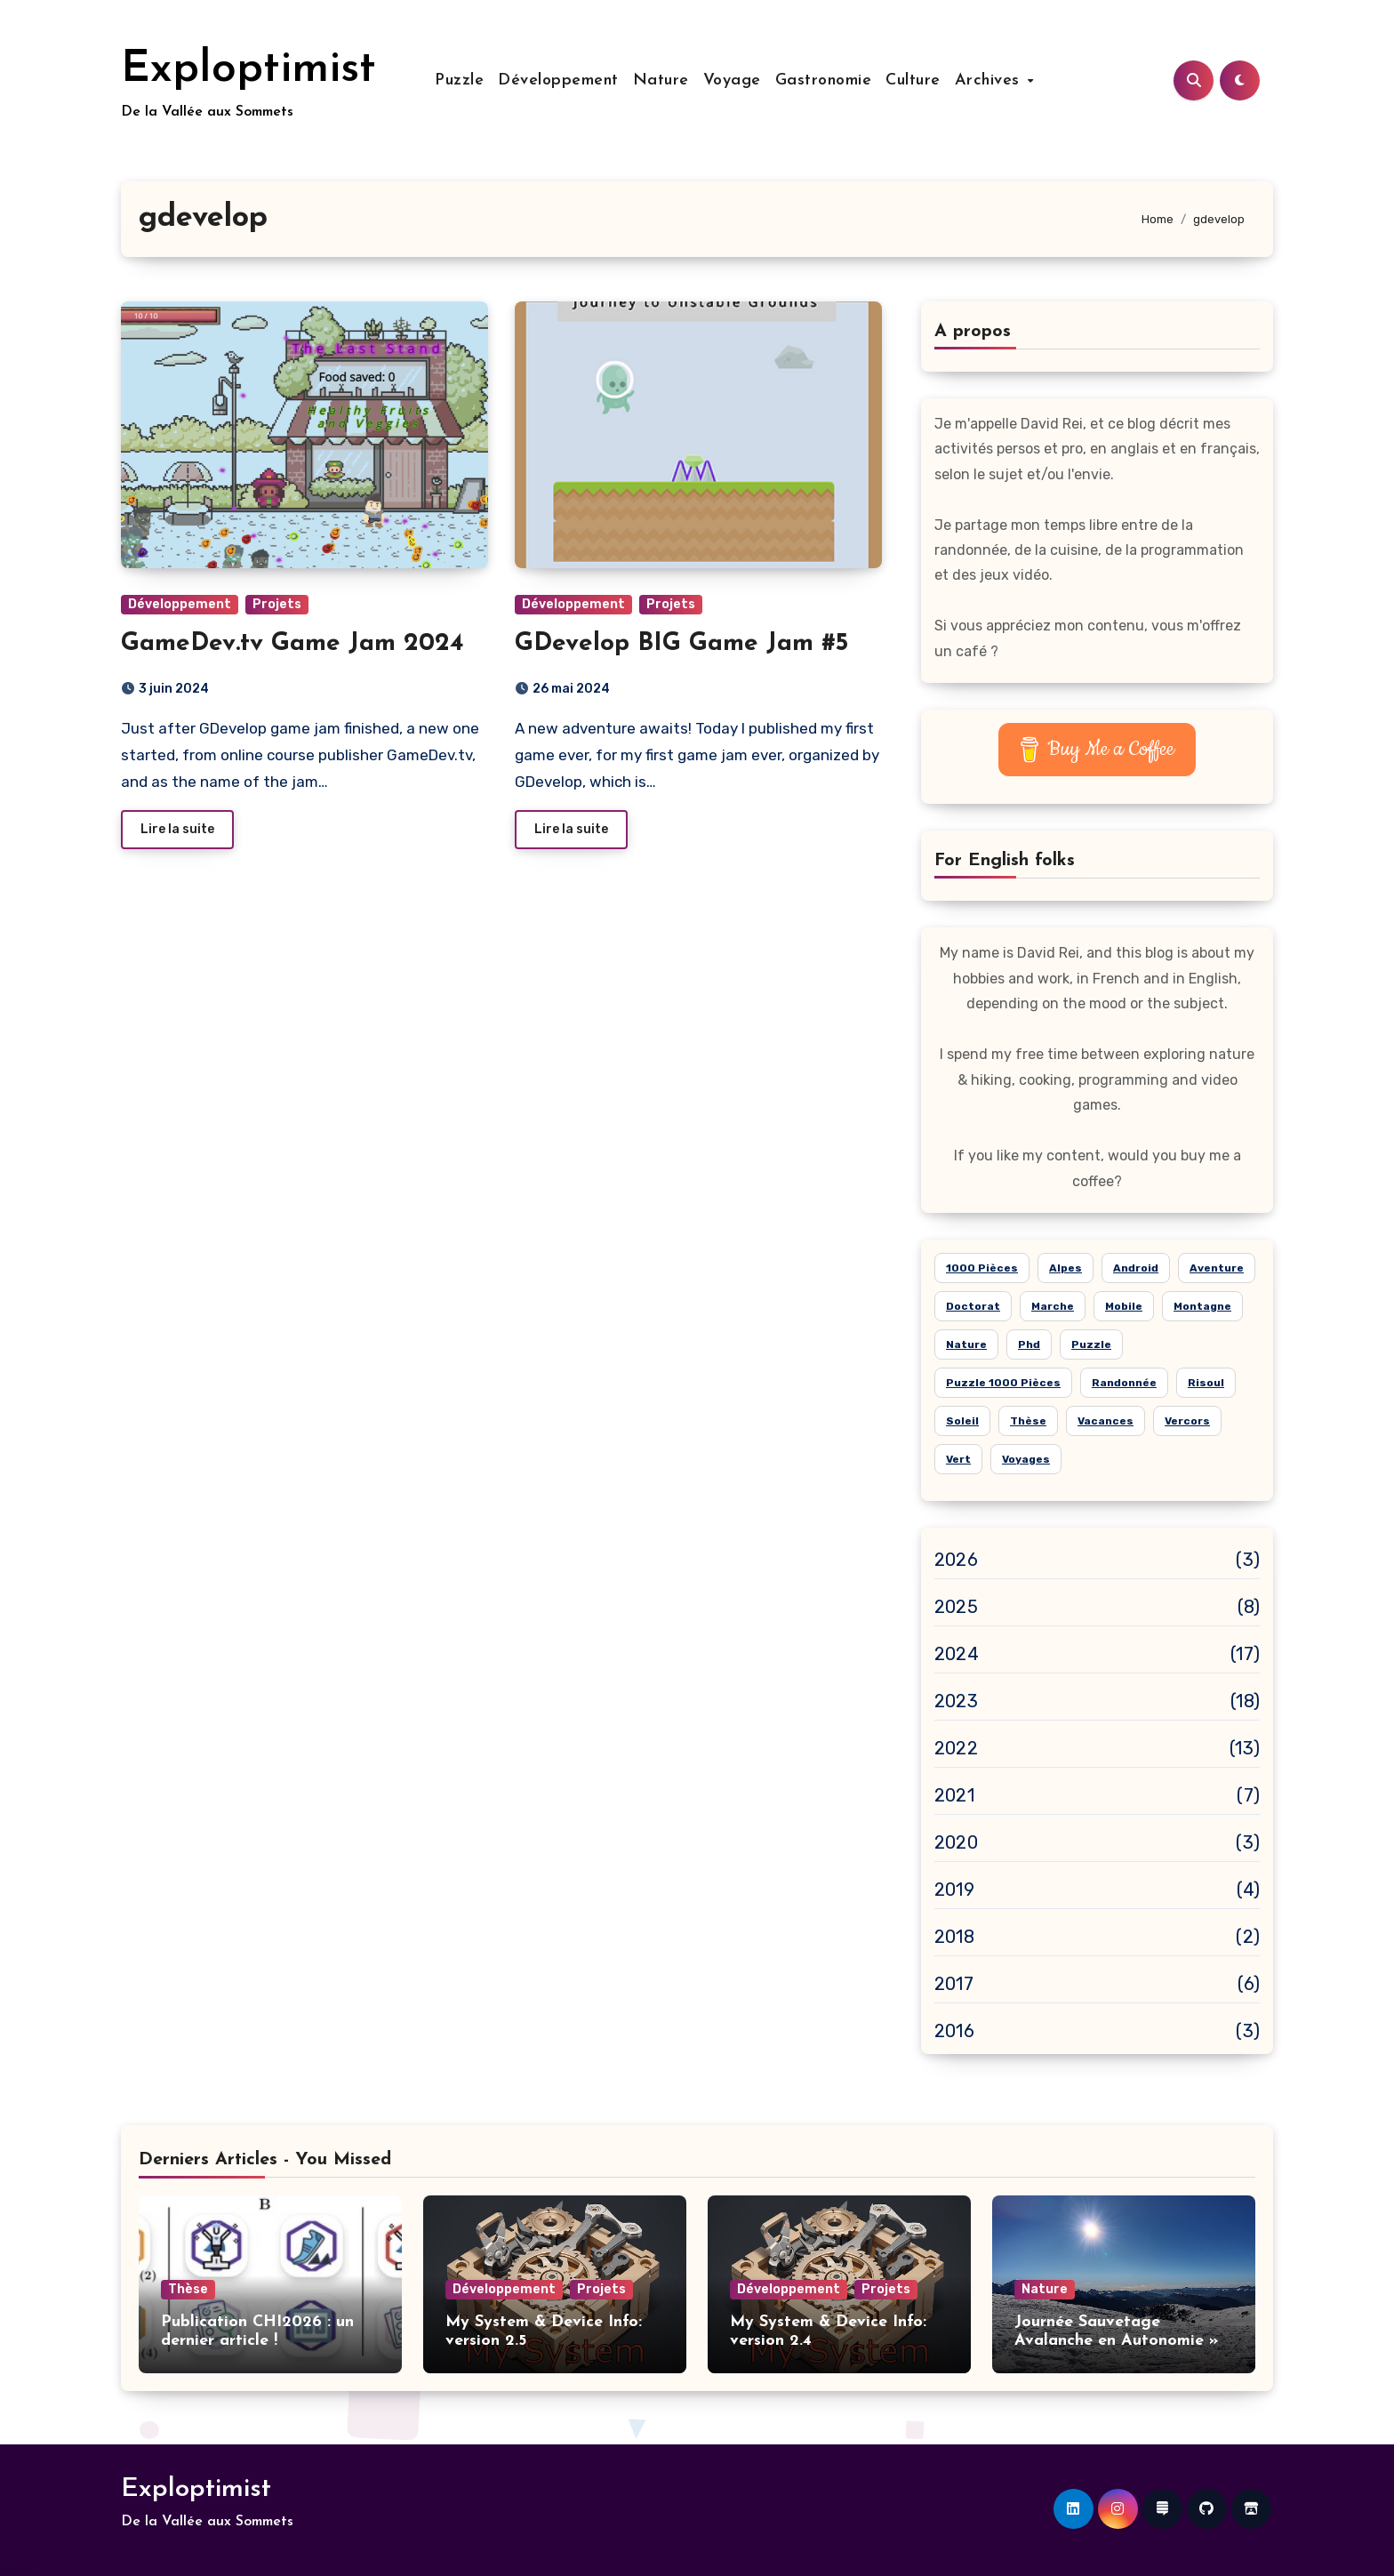 Image resolution: width=1394 pixels, height=2576 pixels. I want to click on alpes [alpes (18 éléments)], so click(1065, 1268).